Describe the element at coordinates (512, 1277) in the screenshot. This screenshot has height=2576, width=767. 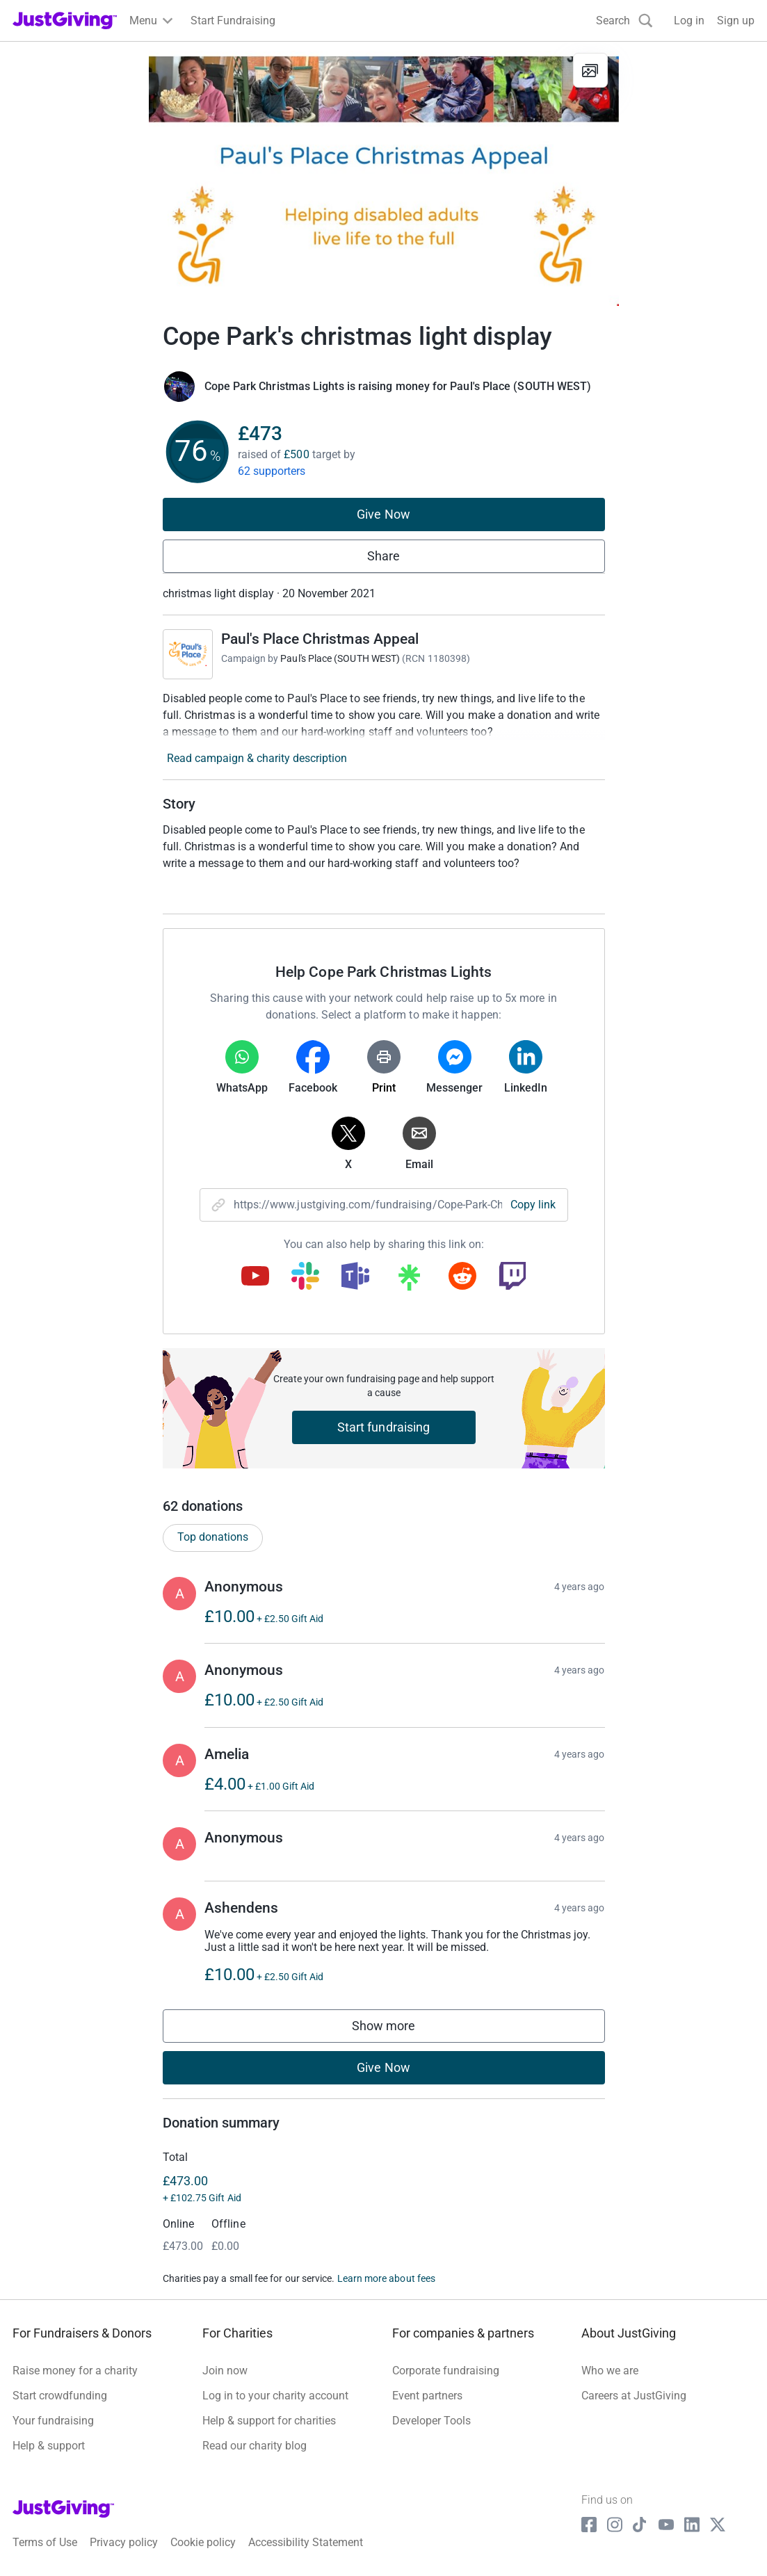
I see `[Copy twitch link]` at that location.